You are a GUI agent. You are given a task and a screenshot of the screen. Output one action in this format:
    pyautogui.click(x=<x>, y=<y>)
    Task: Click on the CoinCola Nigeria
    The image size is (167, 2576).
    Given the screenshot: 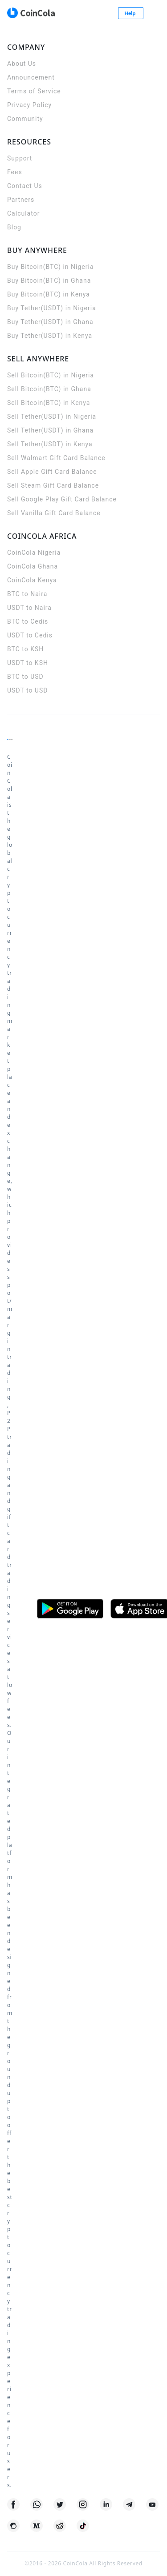 What is the action you would take?
    pyautogui.click(x=34, y=552)
    